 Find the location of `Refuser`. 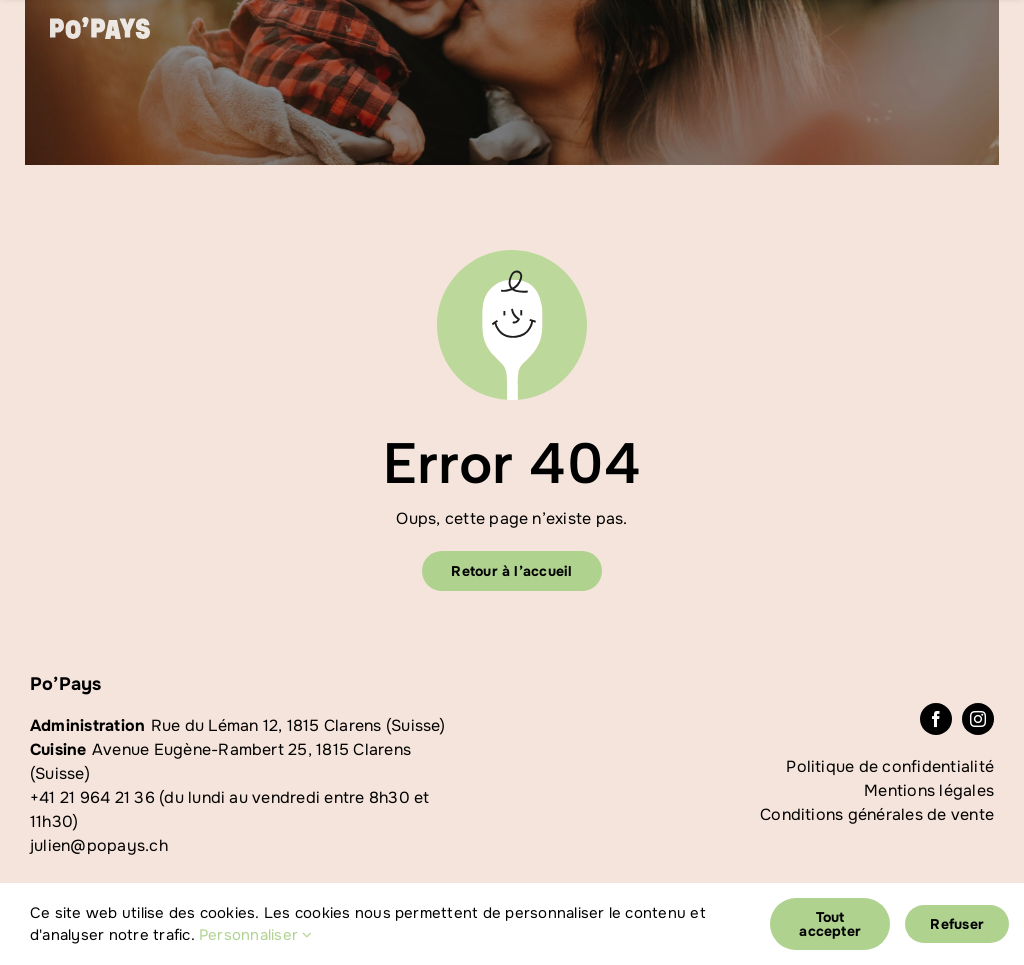

Refuser is located at coordinates (957, 924).